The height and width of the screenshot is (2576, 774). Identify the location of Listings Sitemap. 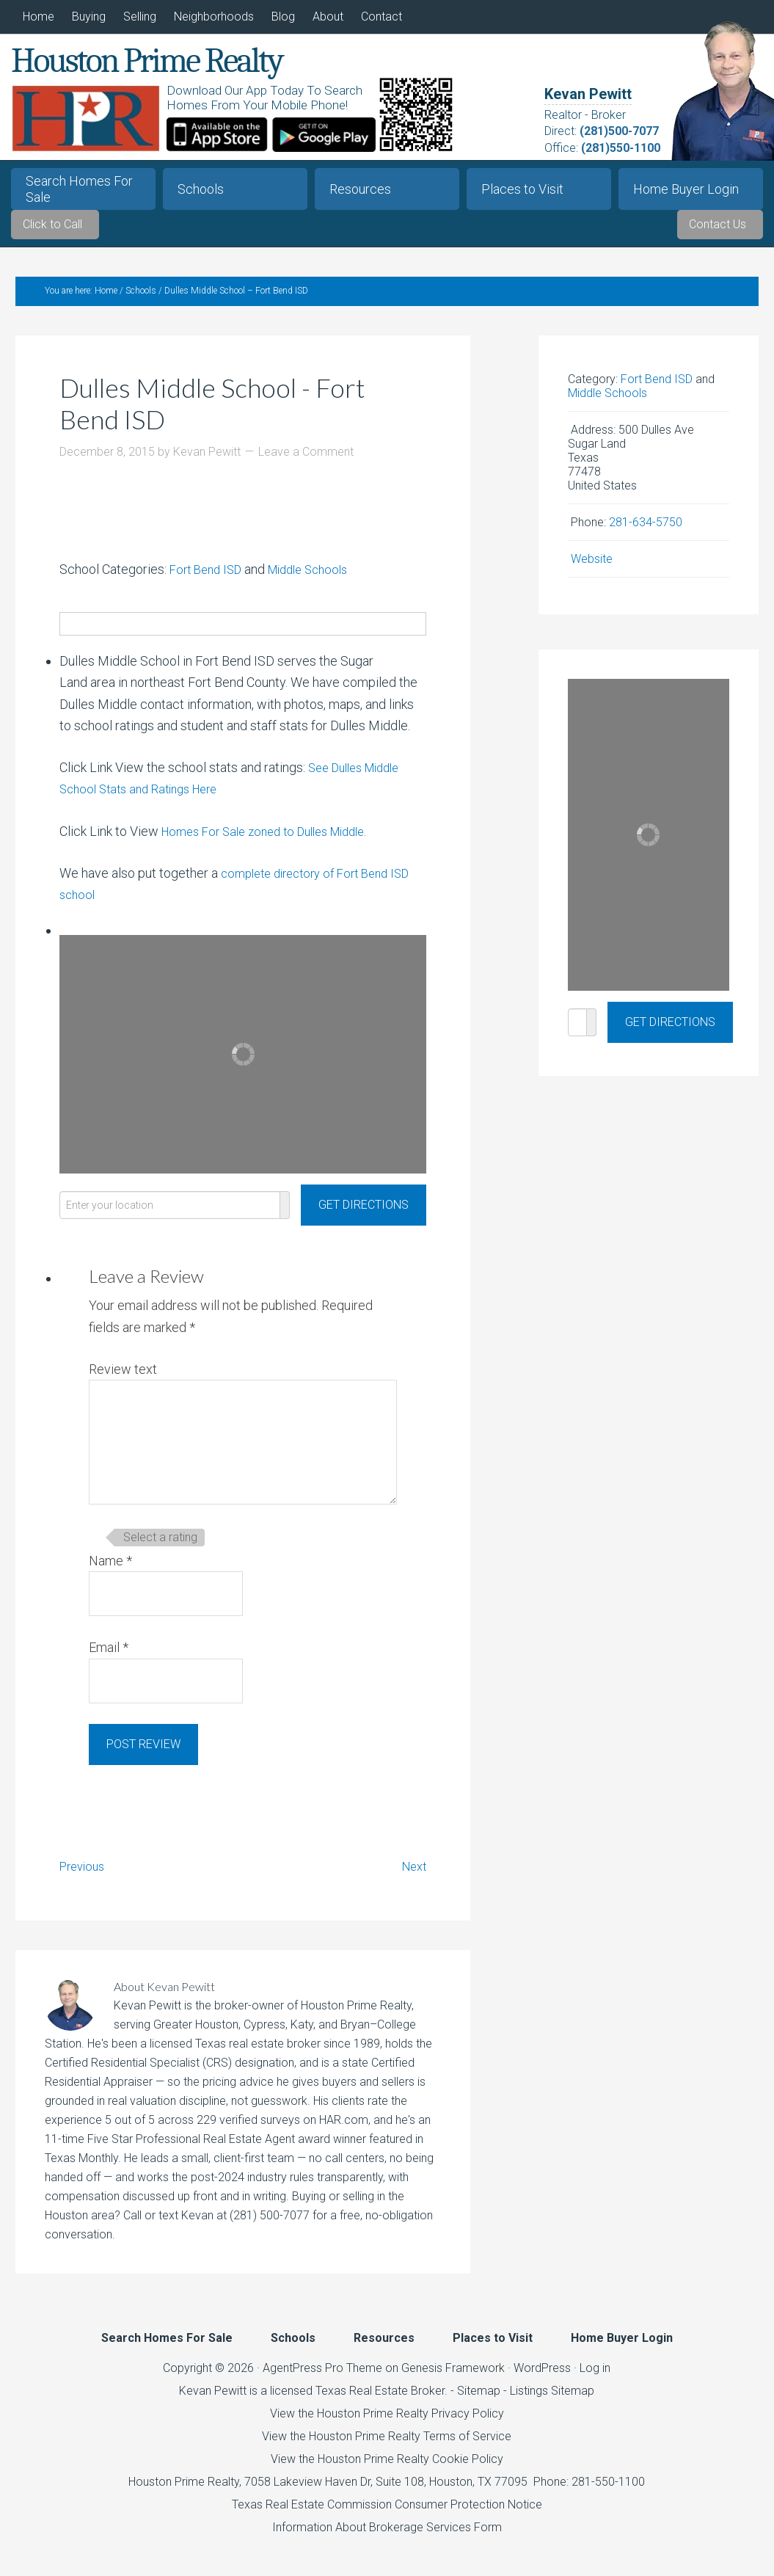
(552, 2400).